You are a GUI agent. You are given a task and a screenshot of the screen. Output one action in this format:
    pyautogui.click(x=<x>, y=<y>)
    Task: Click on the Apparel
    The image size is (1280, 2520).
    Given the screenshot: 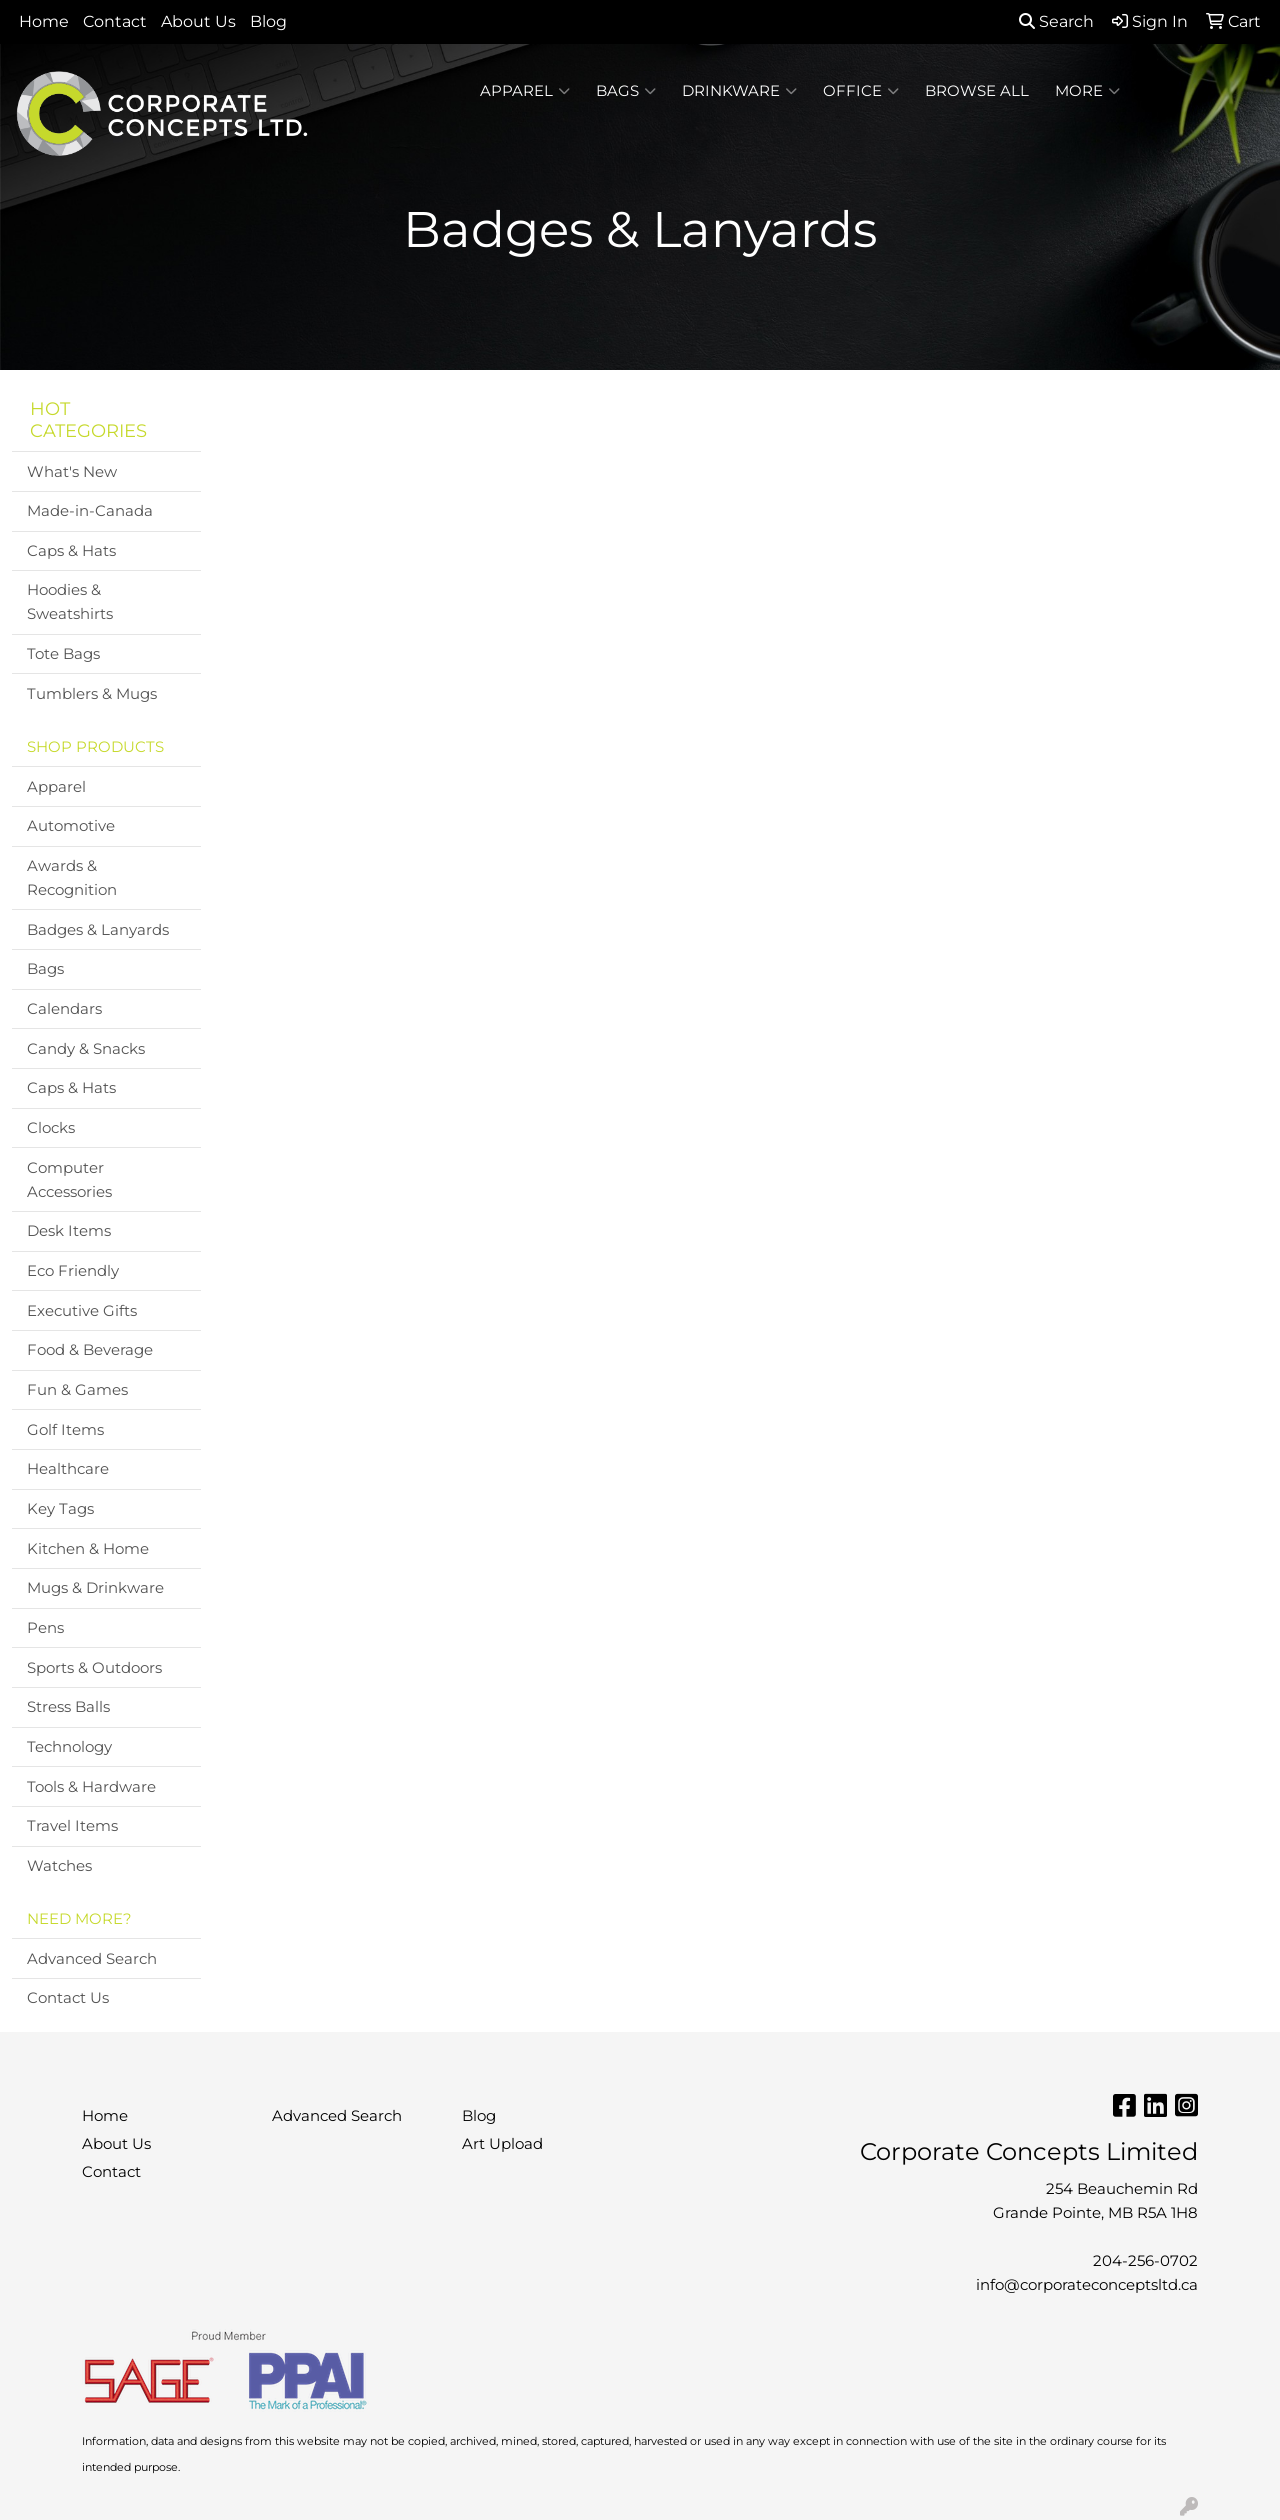 What is the action you would take?
    pyautogui.click(x=525, y=91)
    